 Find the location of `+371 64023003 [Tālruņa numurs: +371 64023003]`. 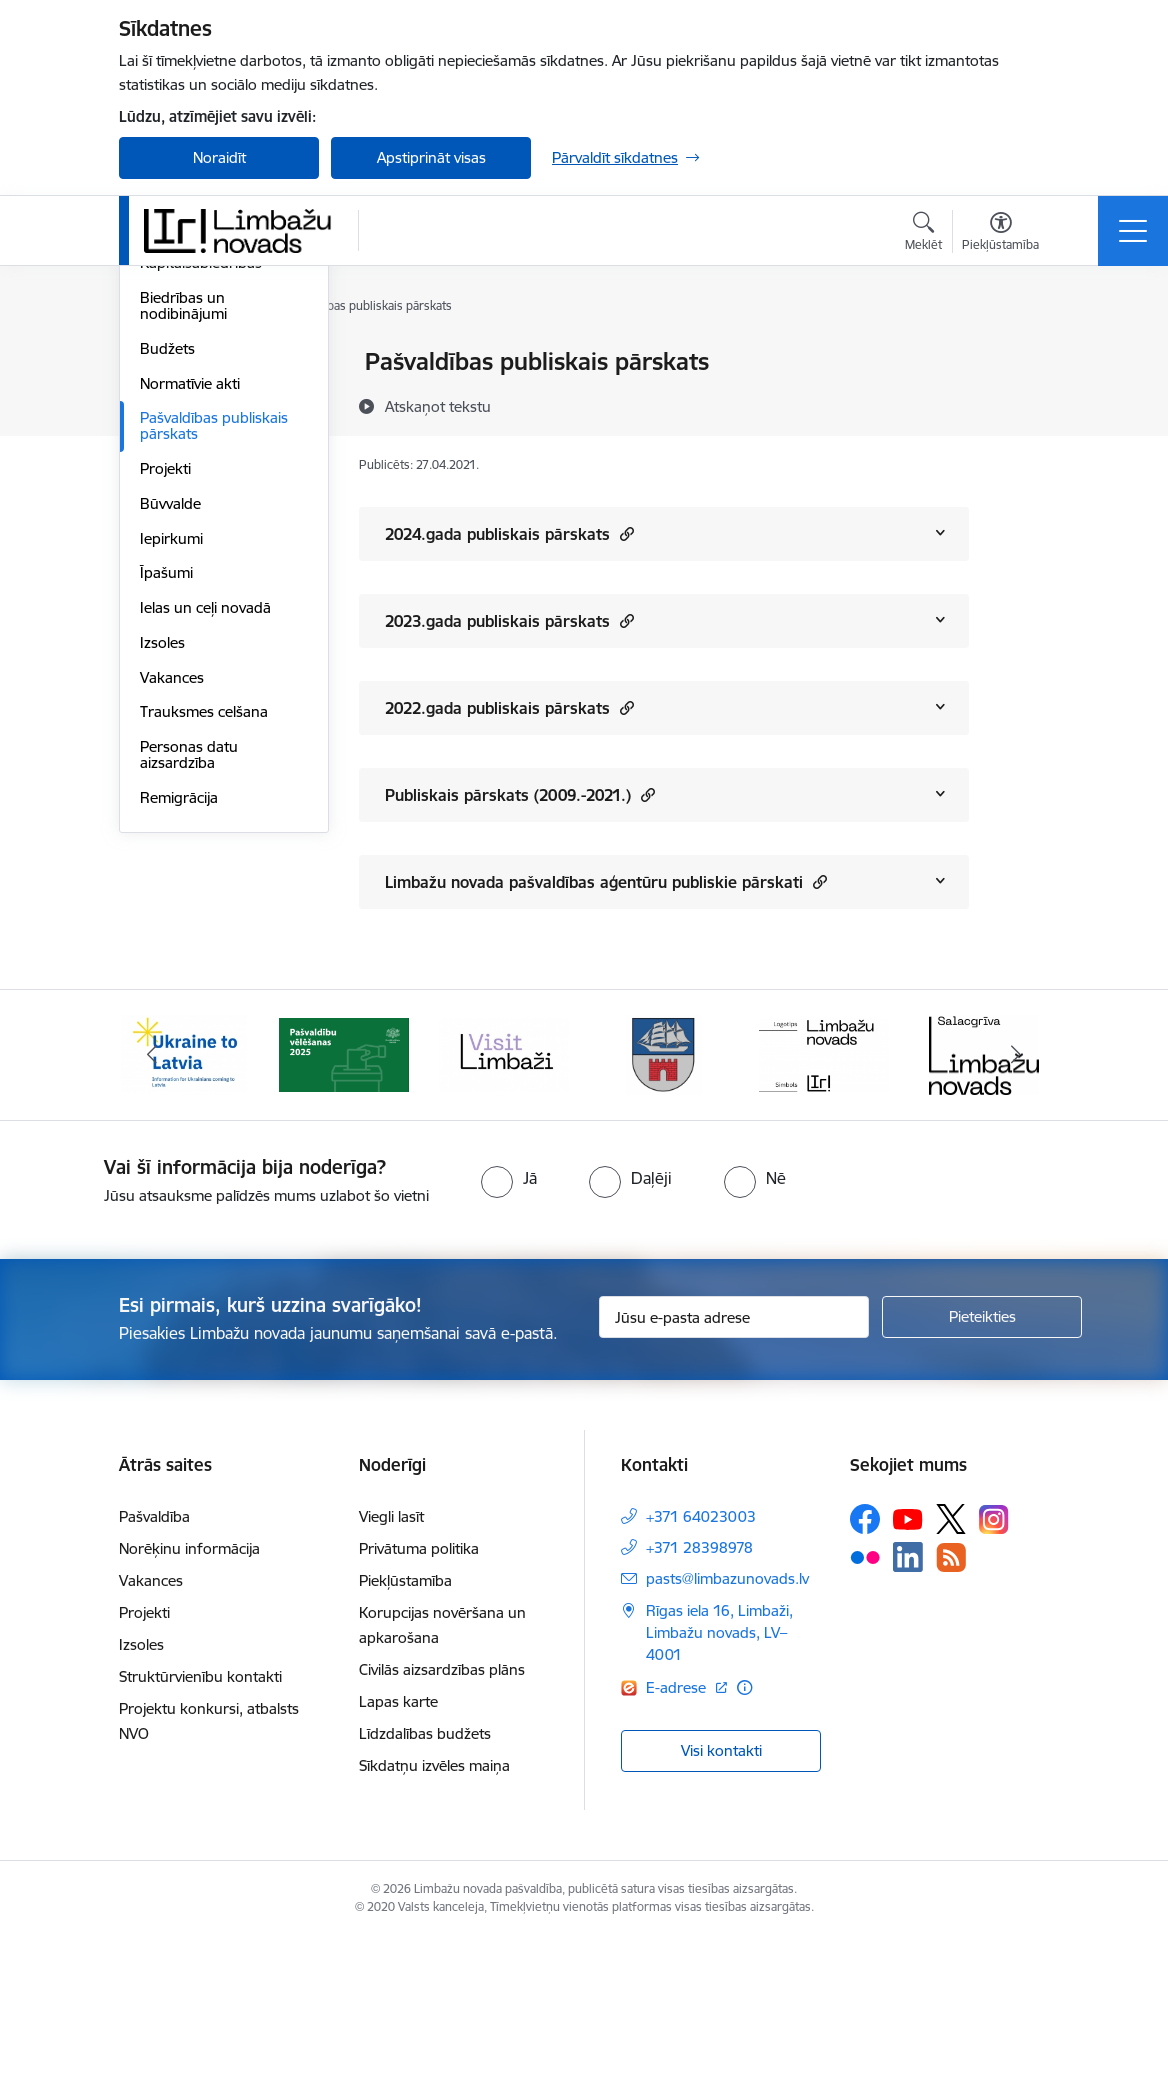

+371 64023003 [Tālruņa numurs: +371 64023003] is located at coordinates (701, 1670).